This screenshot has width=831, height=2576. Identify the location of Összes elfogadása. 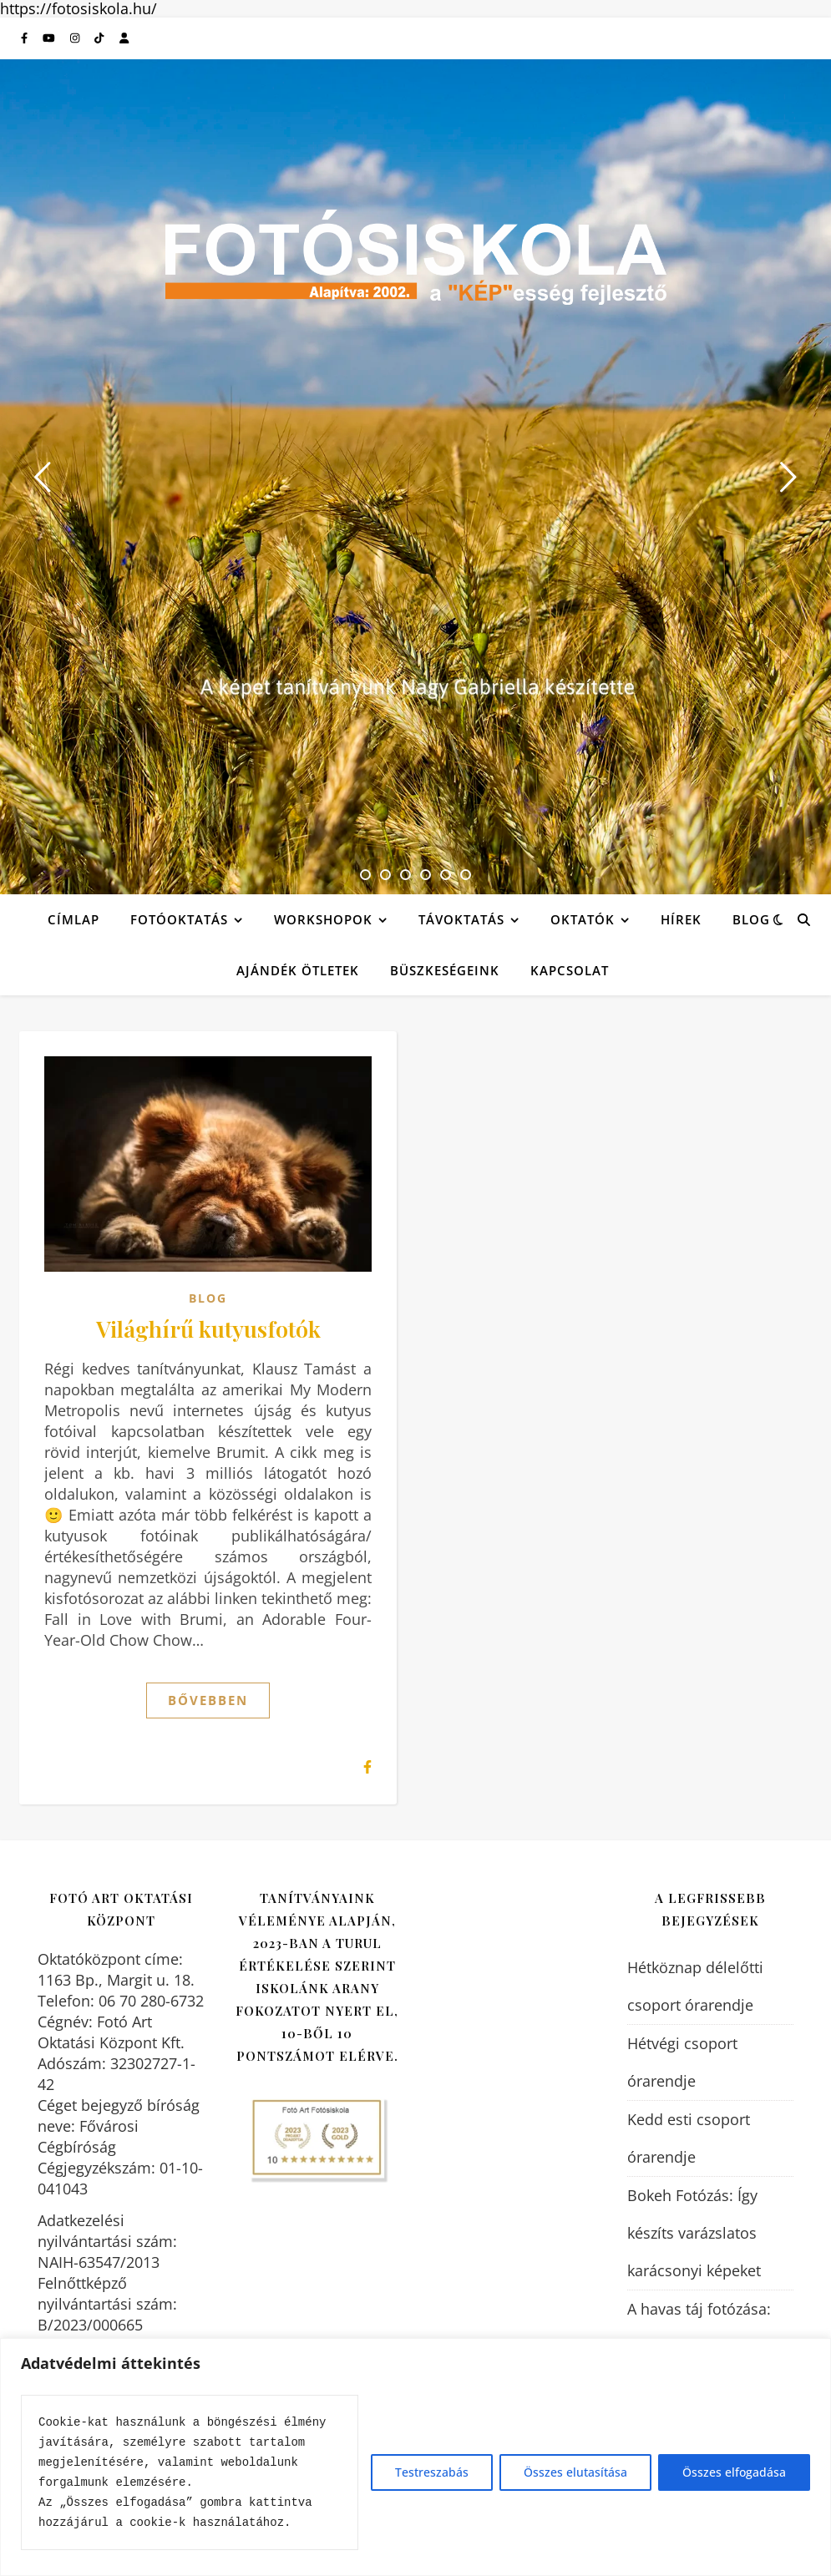
(734, 2472).